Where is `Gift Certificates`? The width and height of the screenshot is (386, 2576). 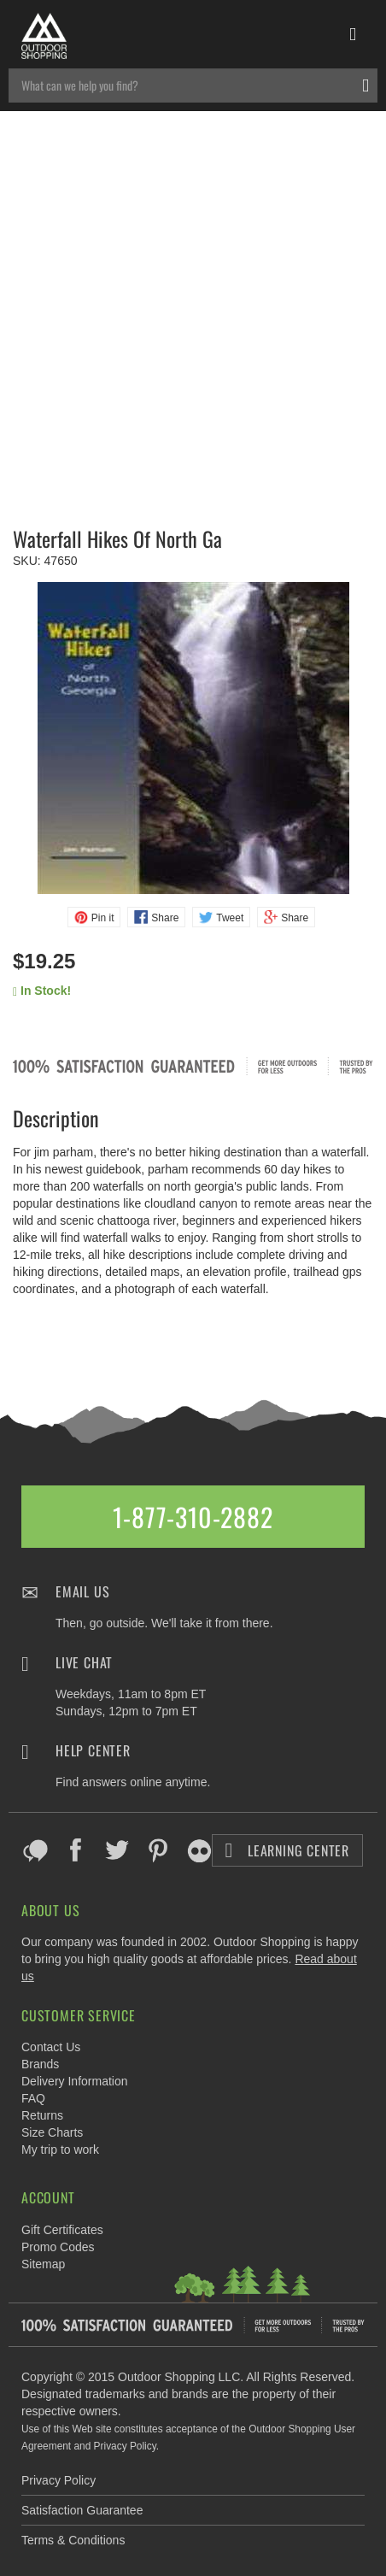
Gift Certificates is located at coordinates (62, 2230).